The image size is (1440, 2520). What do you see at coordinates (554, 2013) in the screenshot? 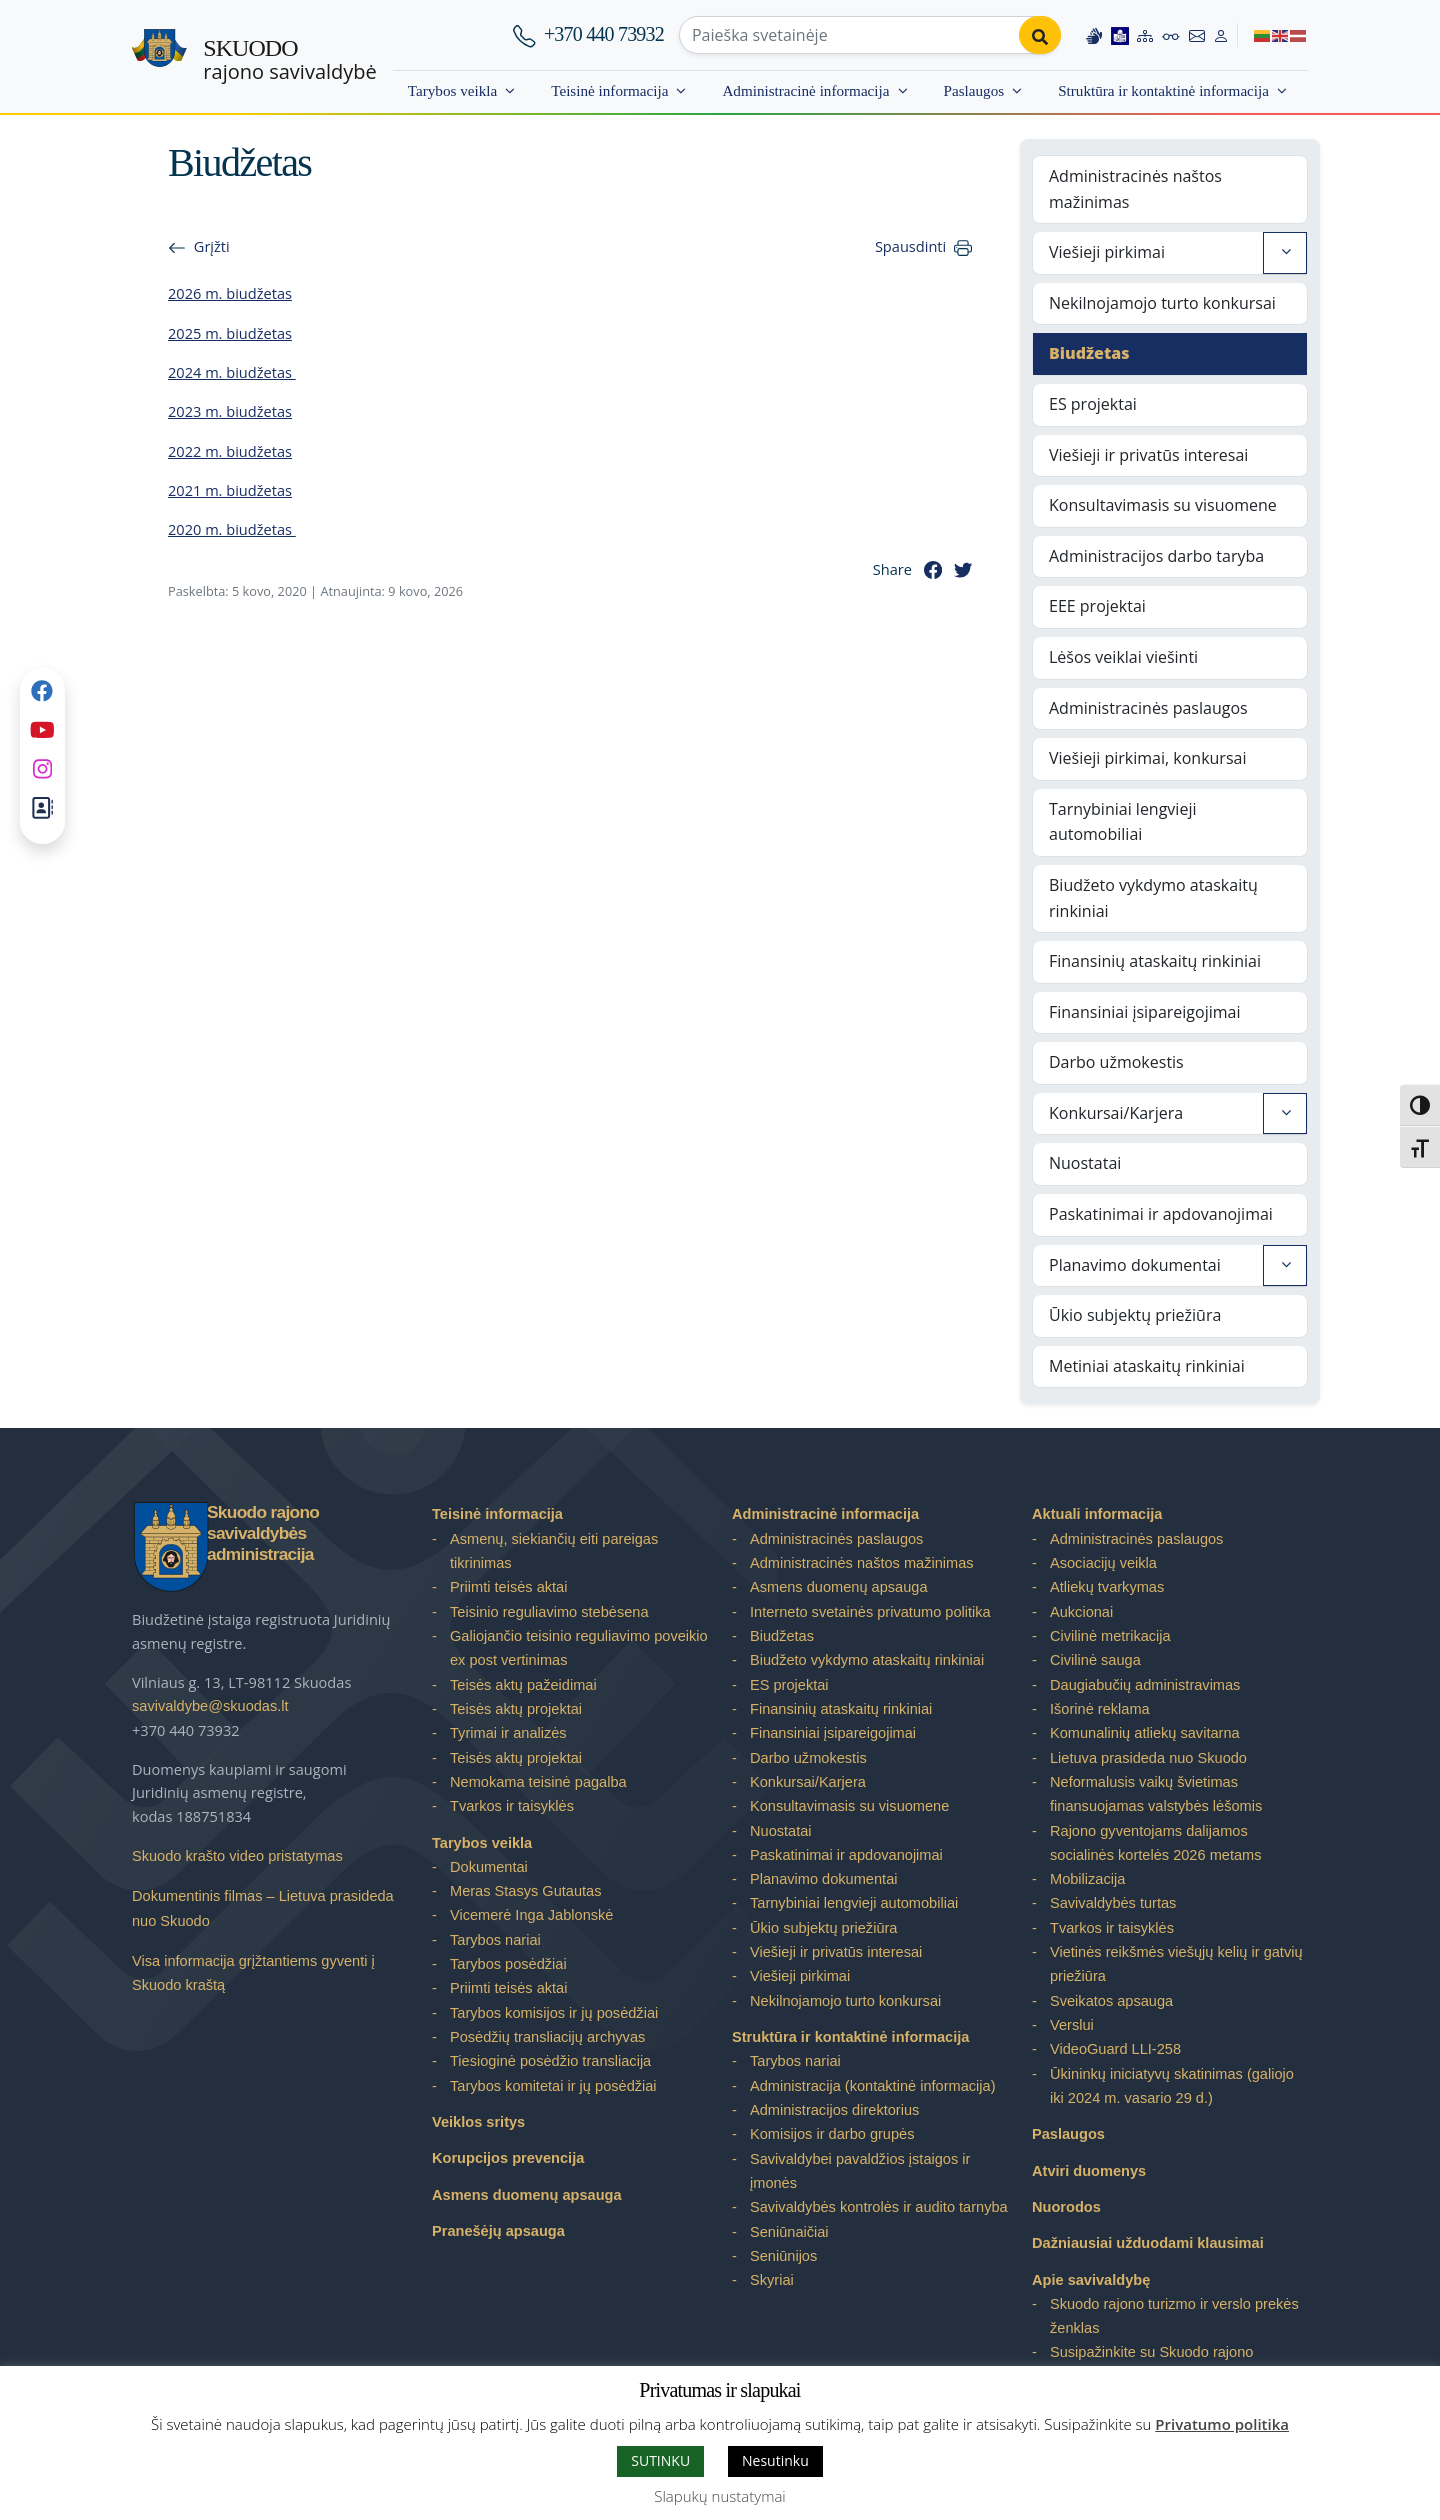
I see `Tarybos komisijos ir jų posėdžiai` at bounding box center [554, 2013].